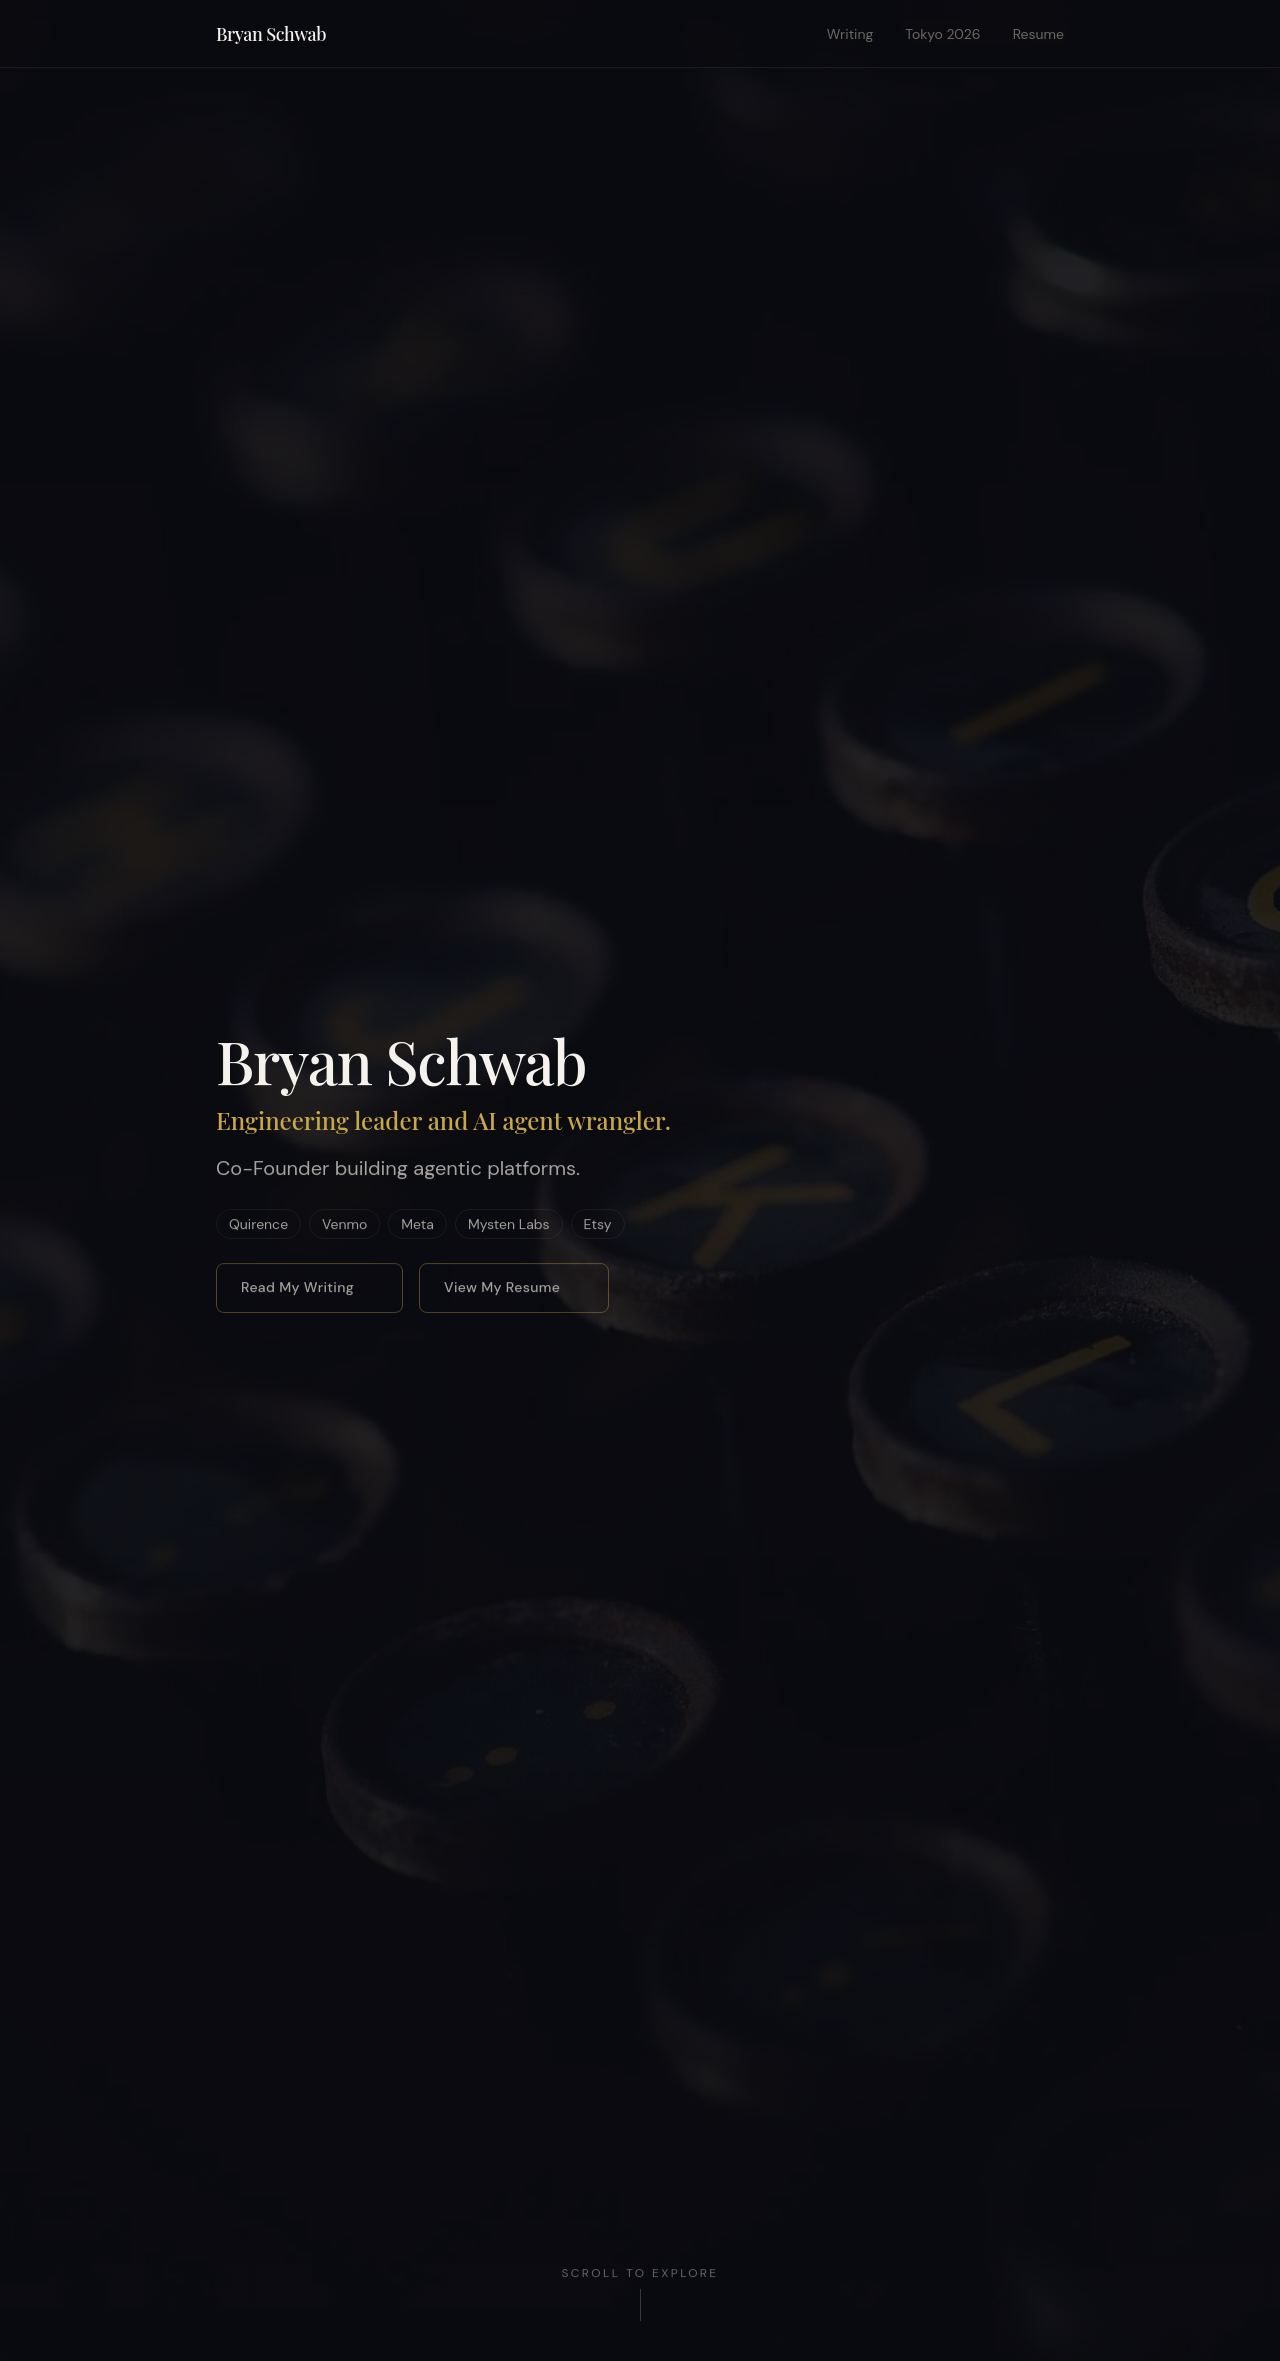 The image size is (1280, 2361). What do you see at coordinates (850, 34) in the screenshot?
I see `Writing` at bounding box center [850, 34].